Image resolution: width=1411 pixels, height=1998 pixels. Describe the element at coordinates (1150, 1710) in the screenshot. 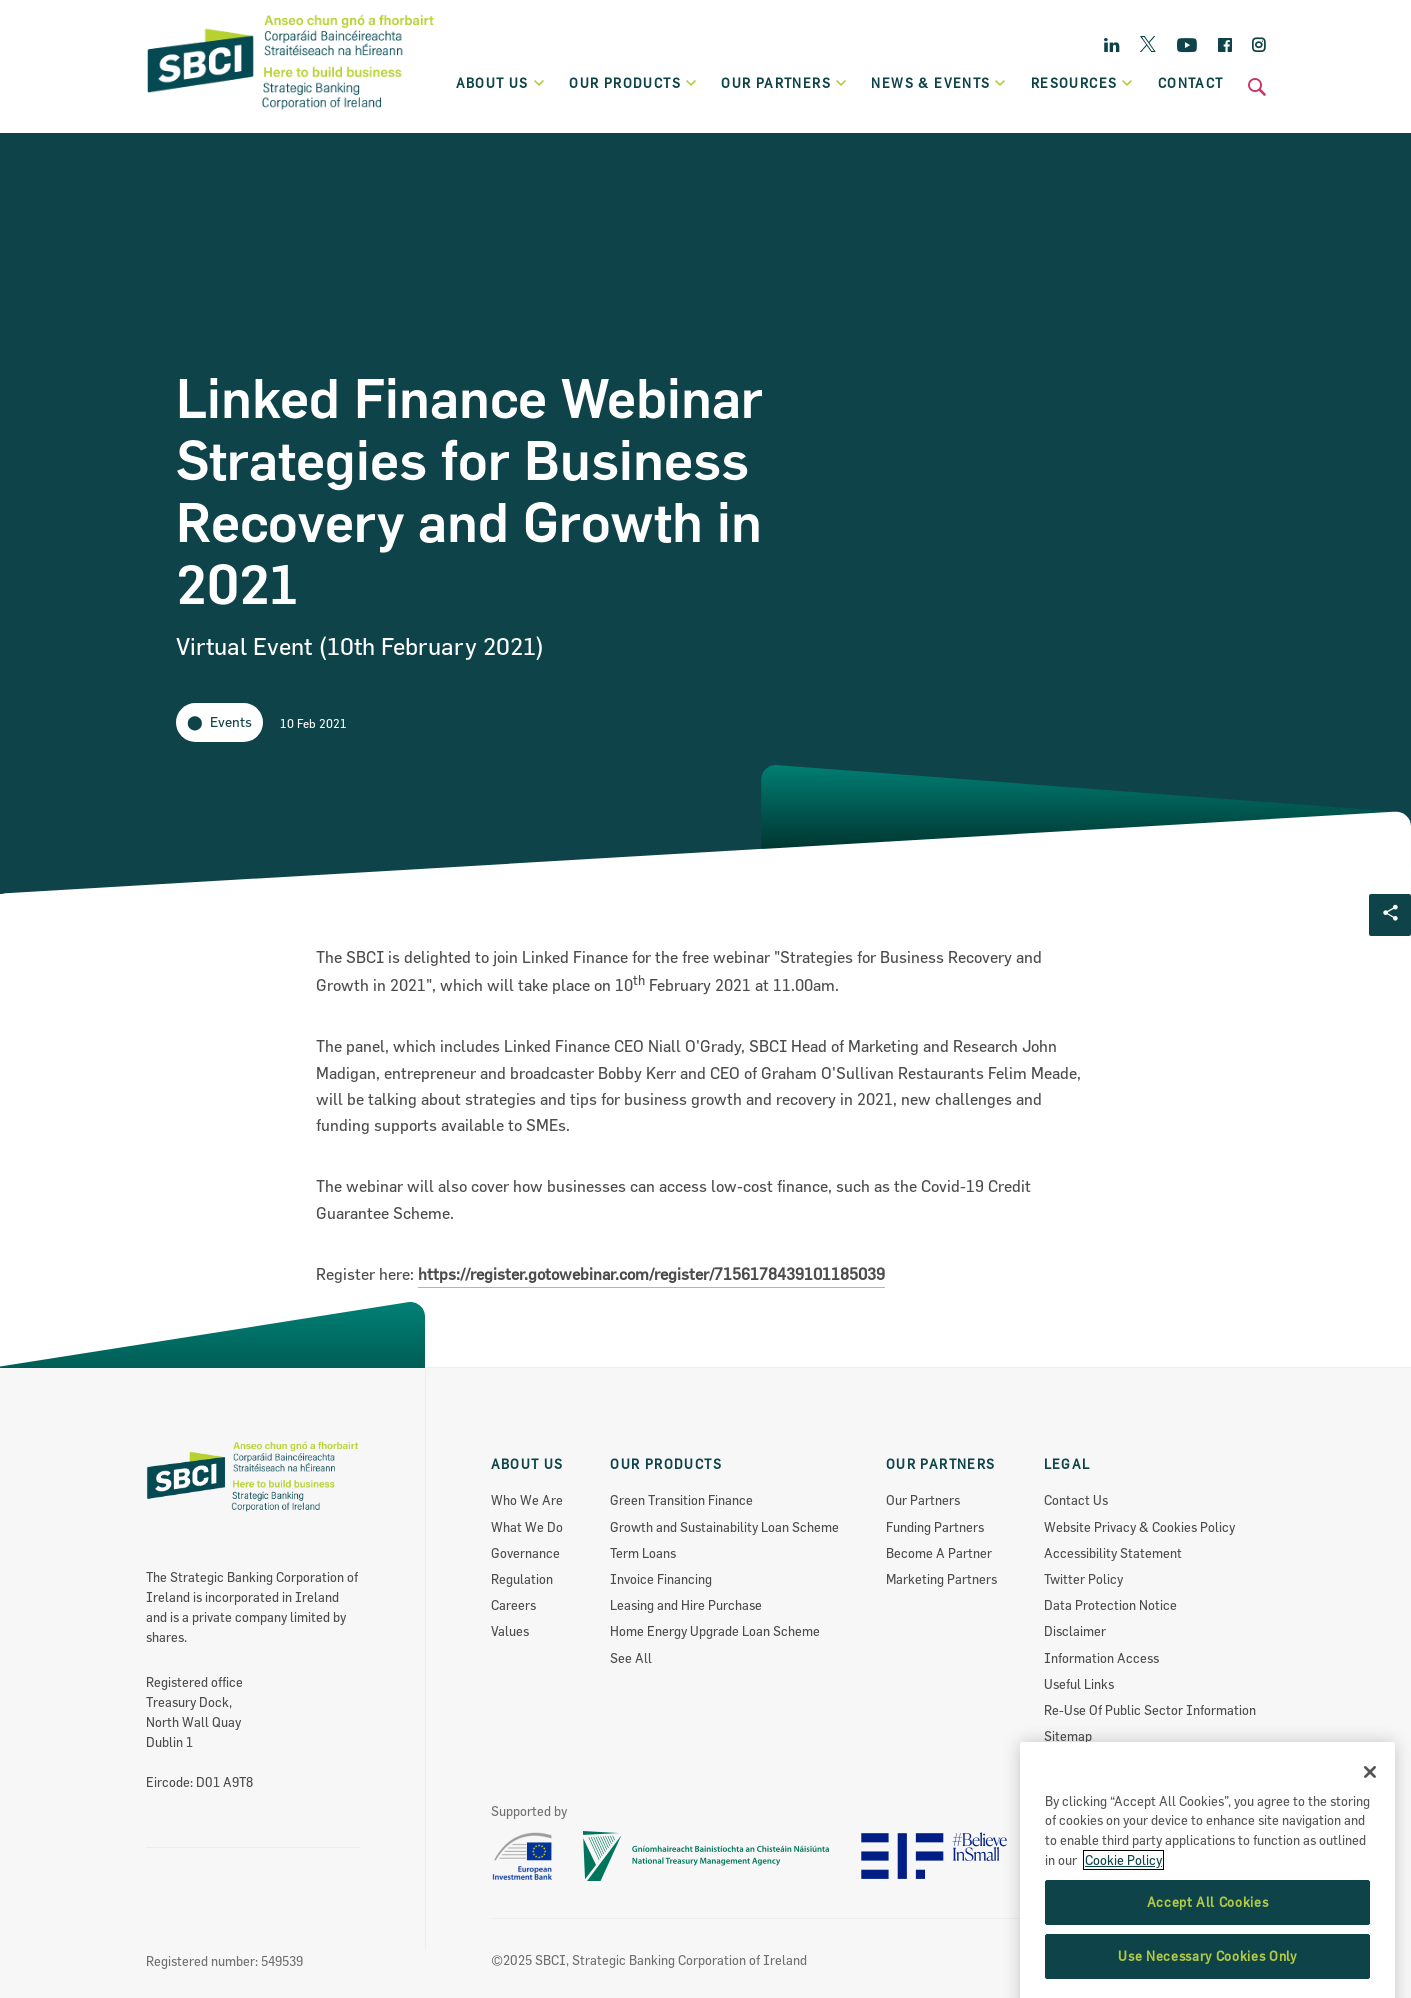

I see `Re-Use Of Public Sector Information` at that location.